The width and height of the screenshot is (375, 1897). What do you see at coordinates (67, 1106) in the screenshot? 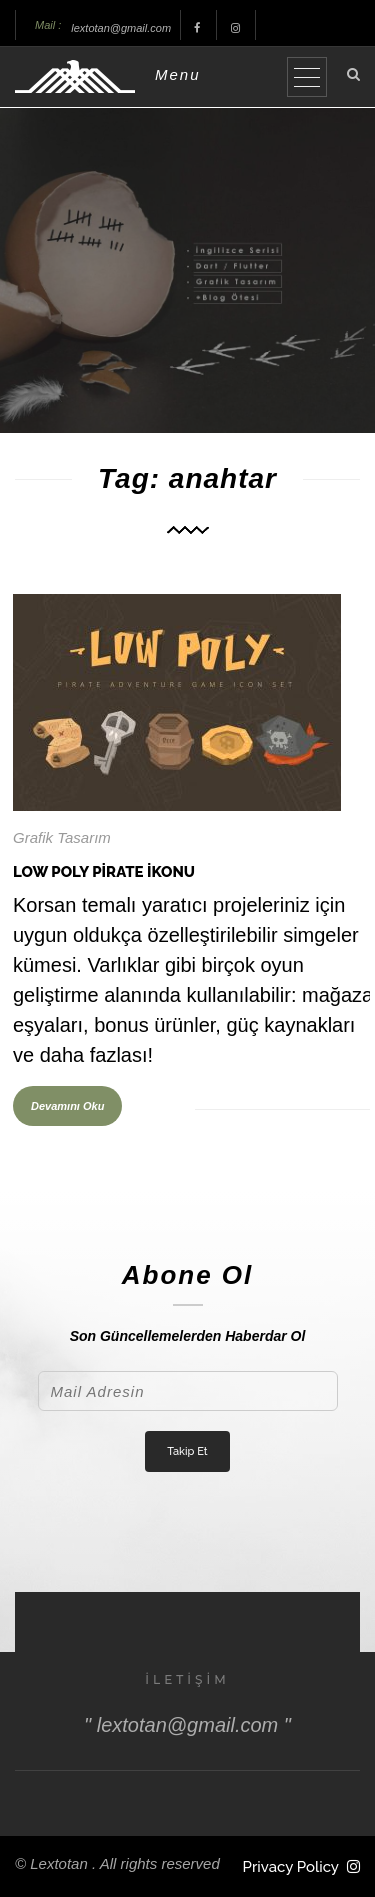
I see `Devamını Oku` at bounding box center [67, 1106].